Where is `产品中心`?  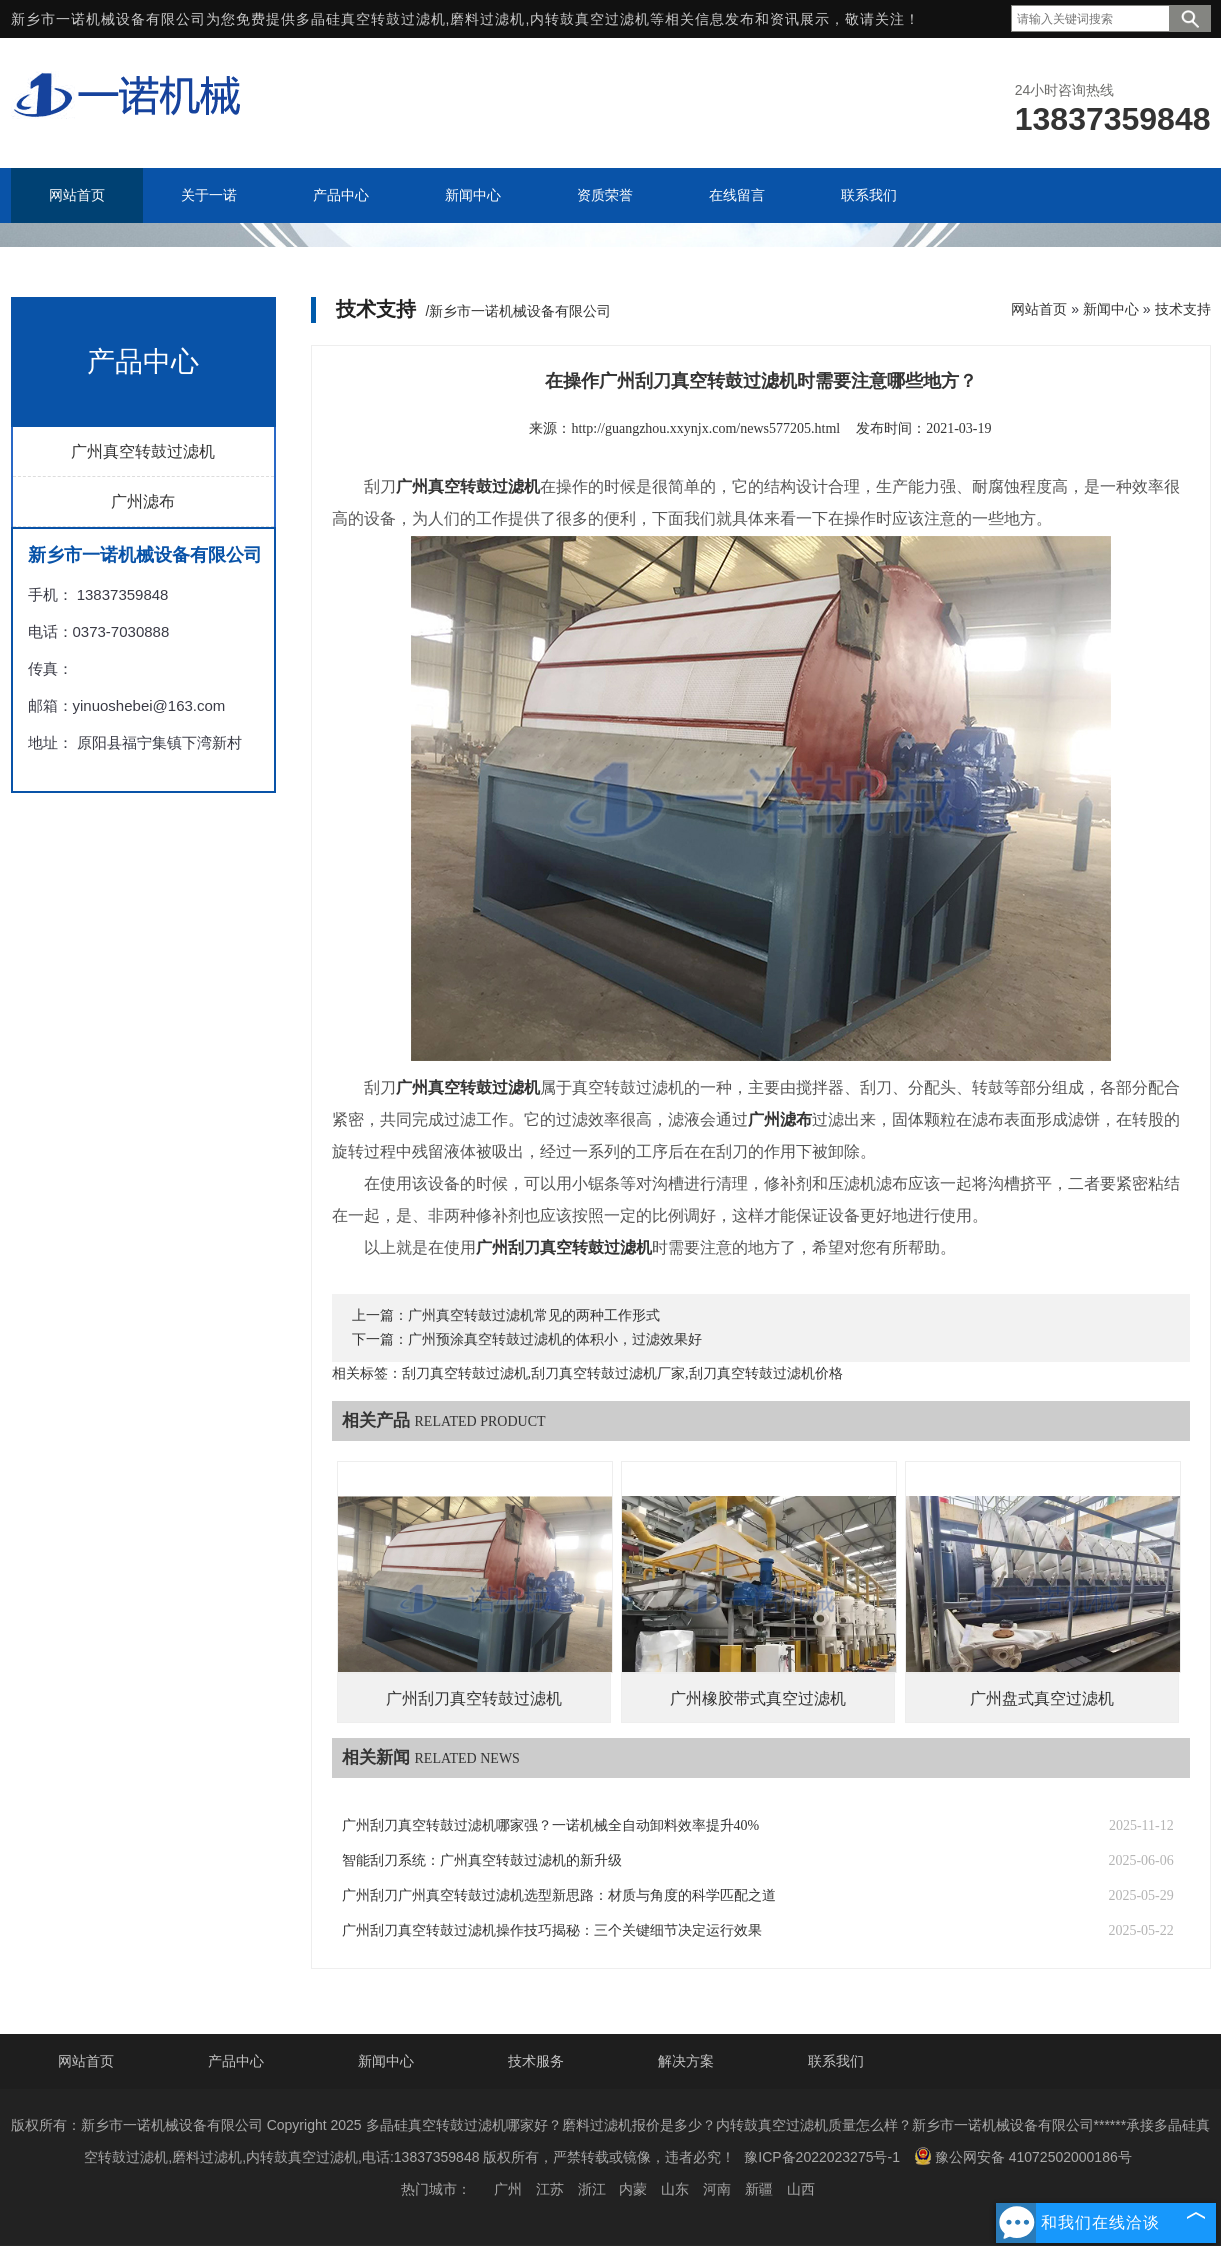 产品中心 is located at coordinates (236, 2061).